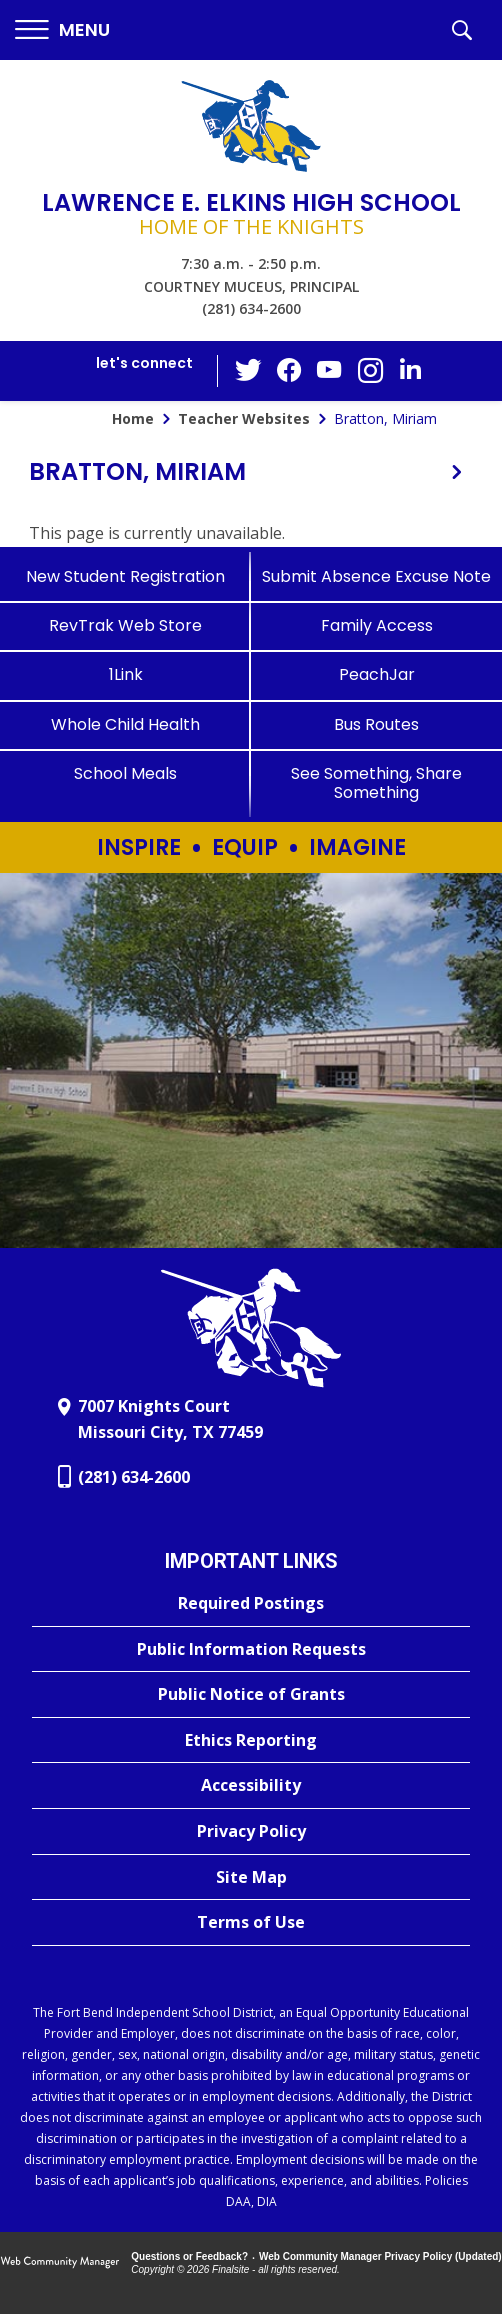 Image resolution: width=502 pixels, height=2314 pixels. What do you see at coordinates (330, 370) in the screenshot?
I see `[YouTube - Opens a new window]` at bounding box center [330, 370].